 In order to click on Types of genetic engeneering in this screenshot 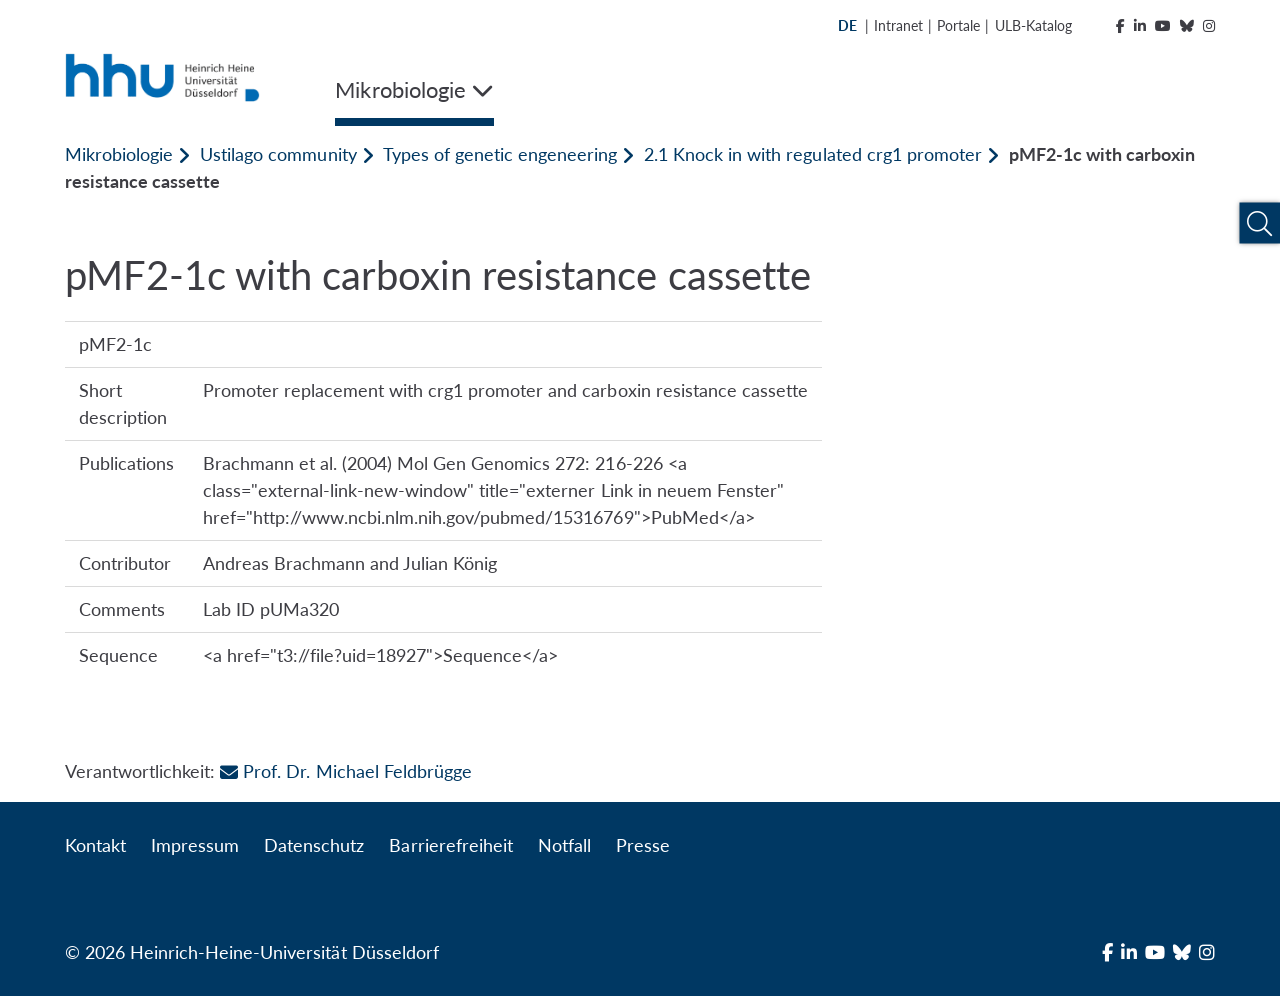, I will do `click(500, 154)`.